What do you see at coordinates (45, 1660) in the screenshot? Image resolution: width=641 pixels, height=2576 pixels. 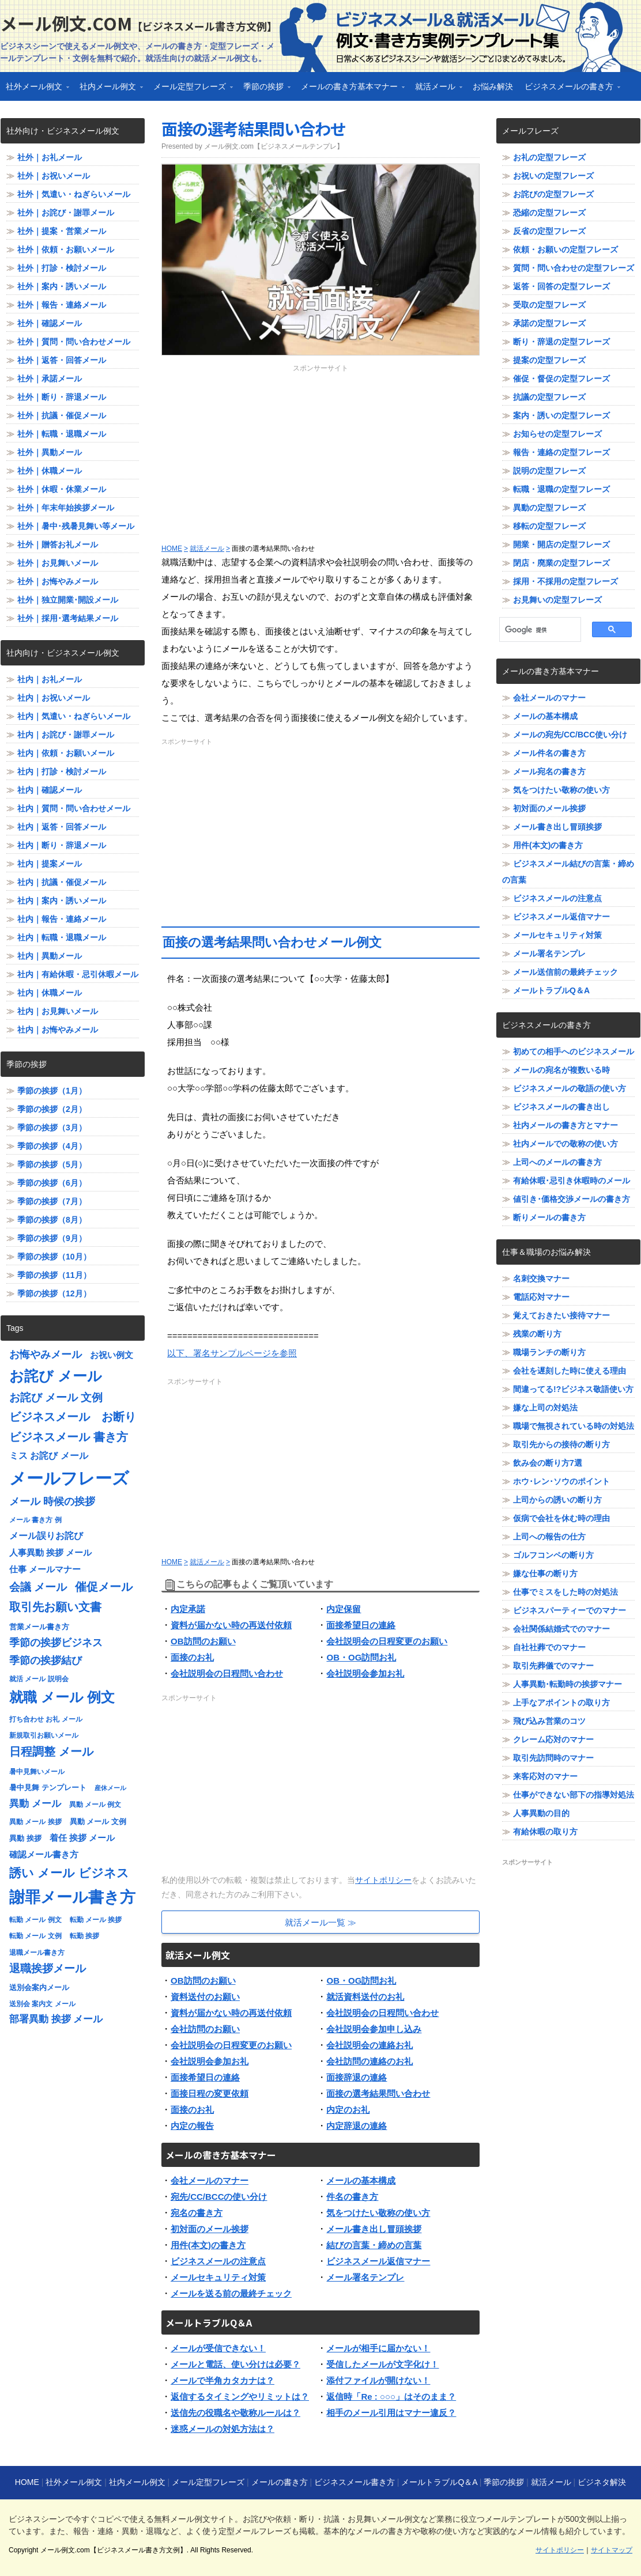 I see `季節の挨拶結び [季節の挨拶結び (12個の項目)]` at bounding box center [45, 1660].